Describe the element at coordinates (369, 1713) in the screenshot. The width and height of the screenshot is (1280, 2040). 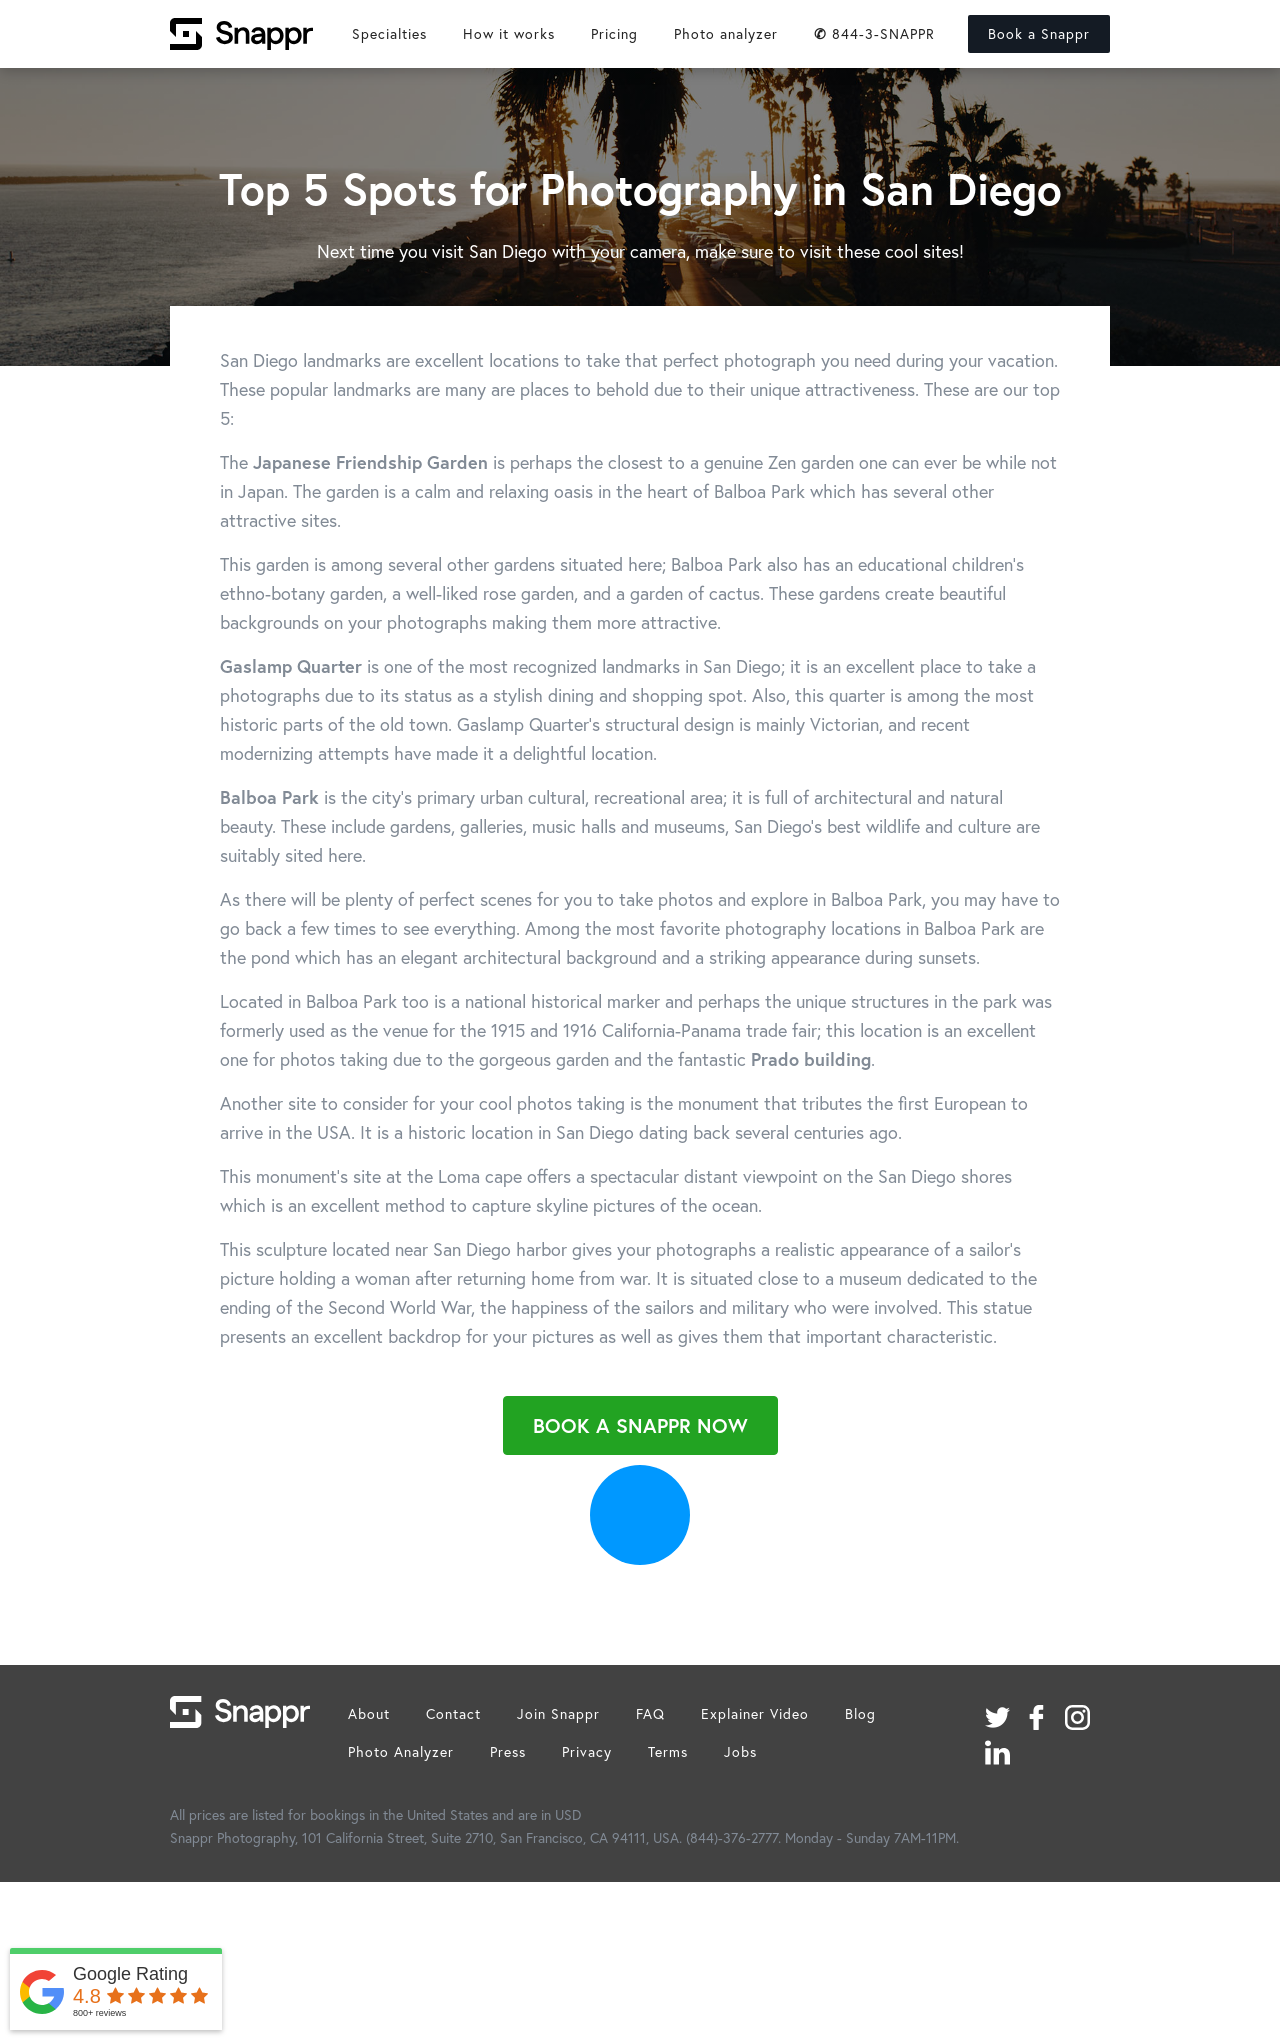
I see `About` at that location.